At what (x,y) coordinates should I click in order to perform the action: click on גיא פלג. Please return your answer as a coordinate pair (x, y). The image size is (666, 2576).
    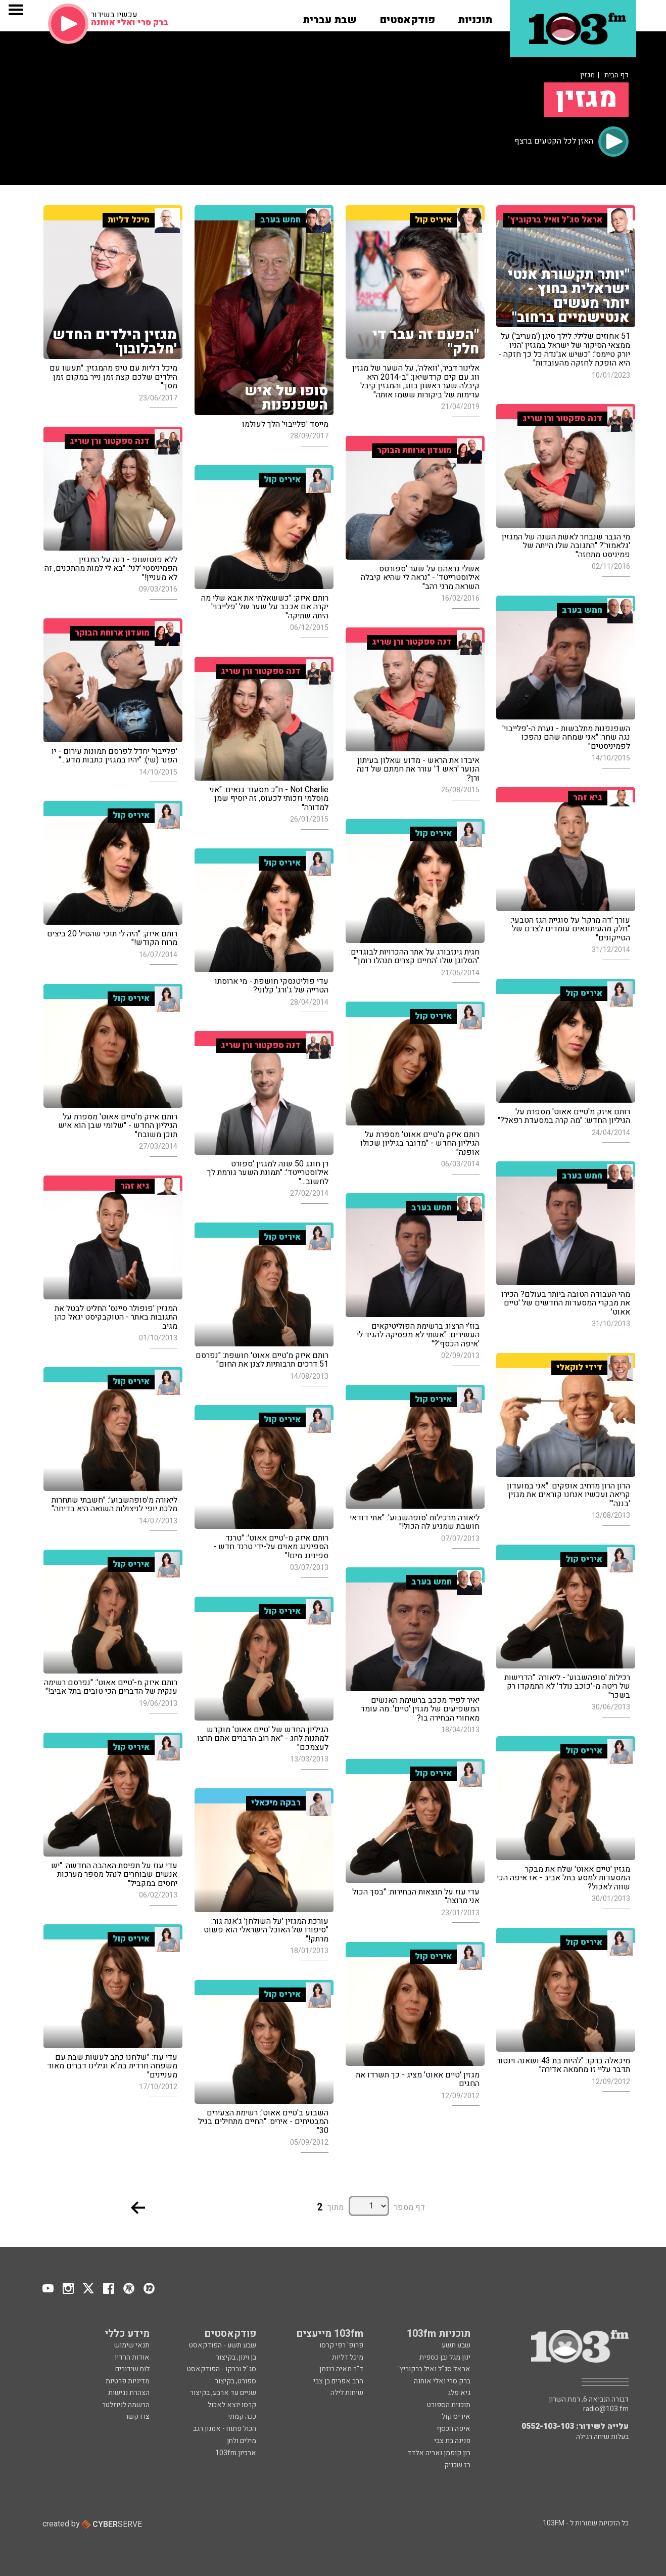
    Looking at the image, I should click on (459, 2393).